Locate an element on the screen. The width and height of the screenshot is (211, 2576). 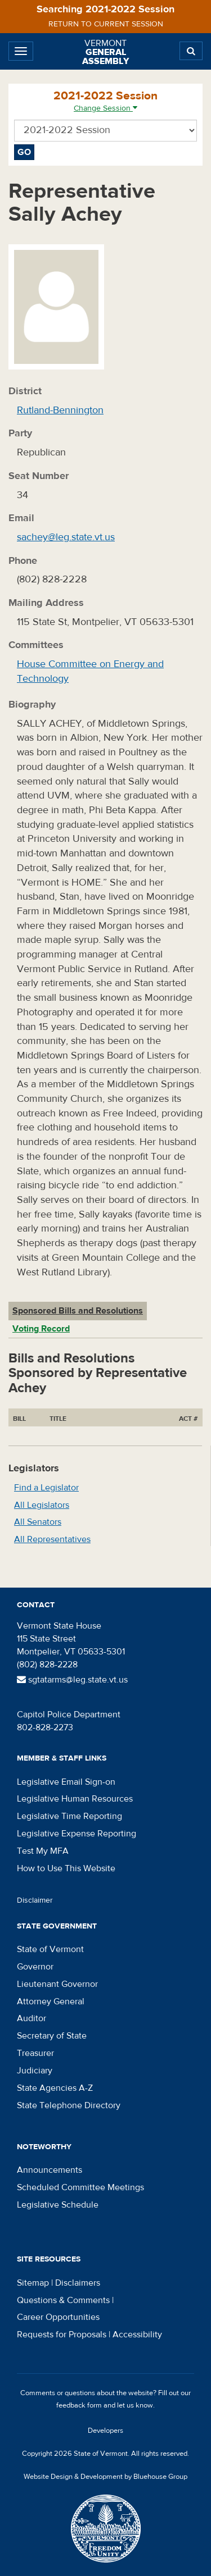
Rutland-Bennington is located at coordinates (60, 410).